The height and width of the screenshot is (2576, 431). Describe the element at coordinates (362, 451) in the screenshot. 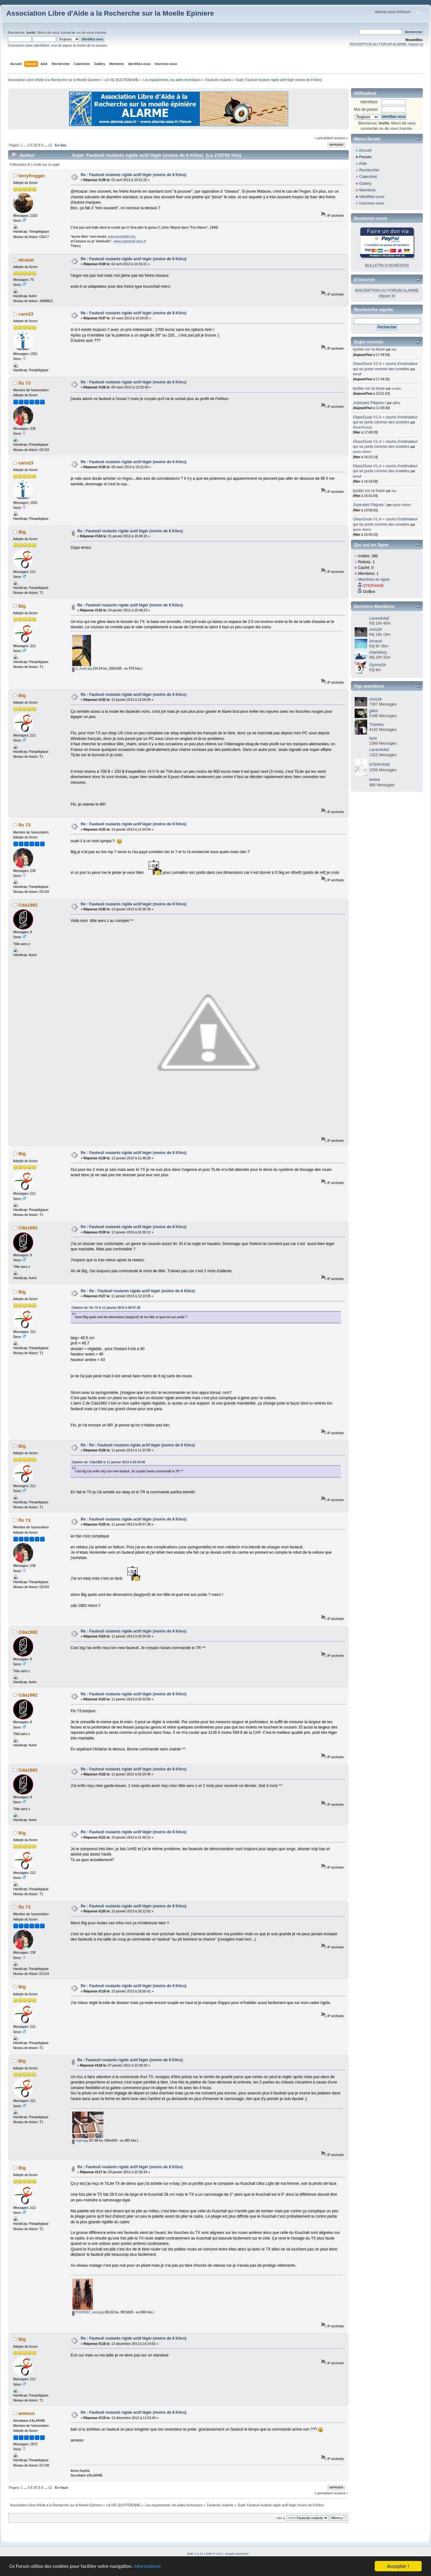

I see `paulo ribeiro` at that location.